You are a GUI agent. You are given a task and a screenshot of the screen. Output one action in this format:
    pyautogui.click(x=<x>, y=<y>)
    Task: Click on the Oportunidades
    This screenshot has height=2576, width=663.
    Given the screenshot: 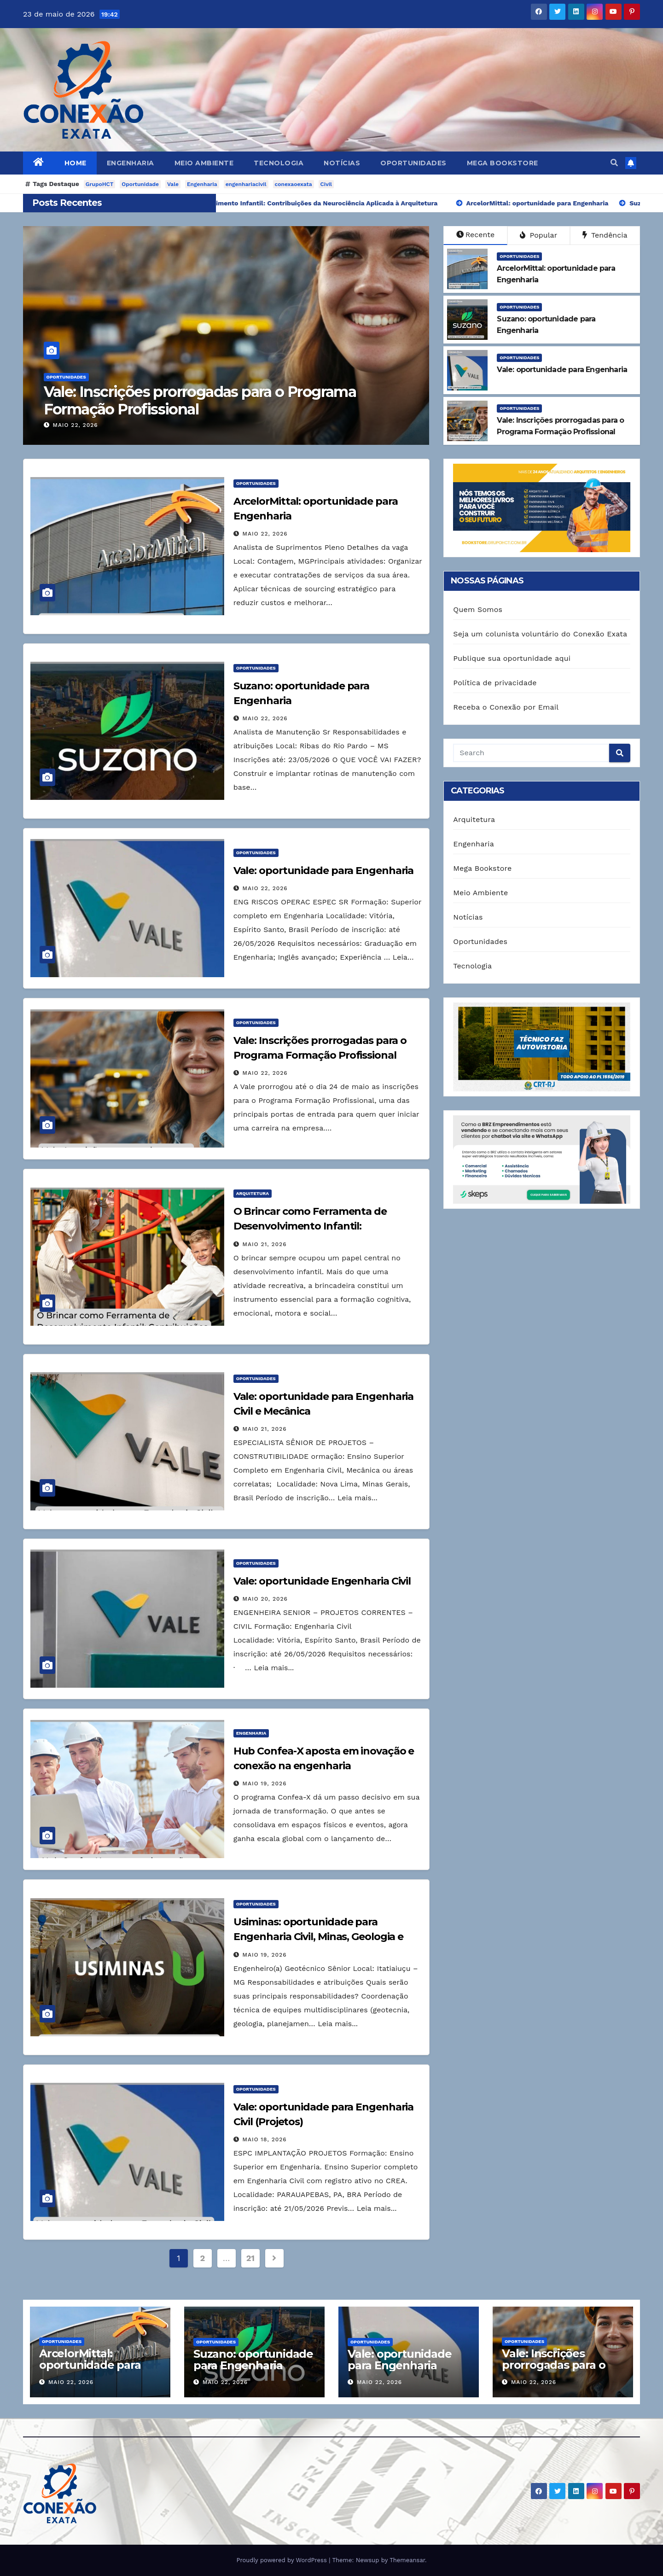 What is the action you would take?
    pyautogui.click(x=413, y=163)
    